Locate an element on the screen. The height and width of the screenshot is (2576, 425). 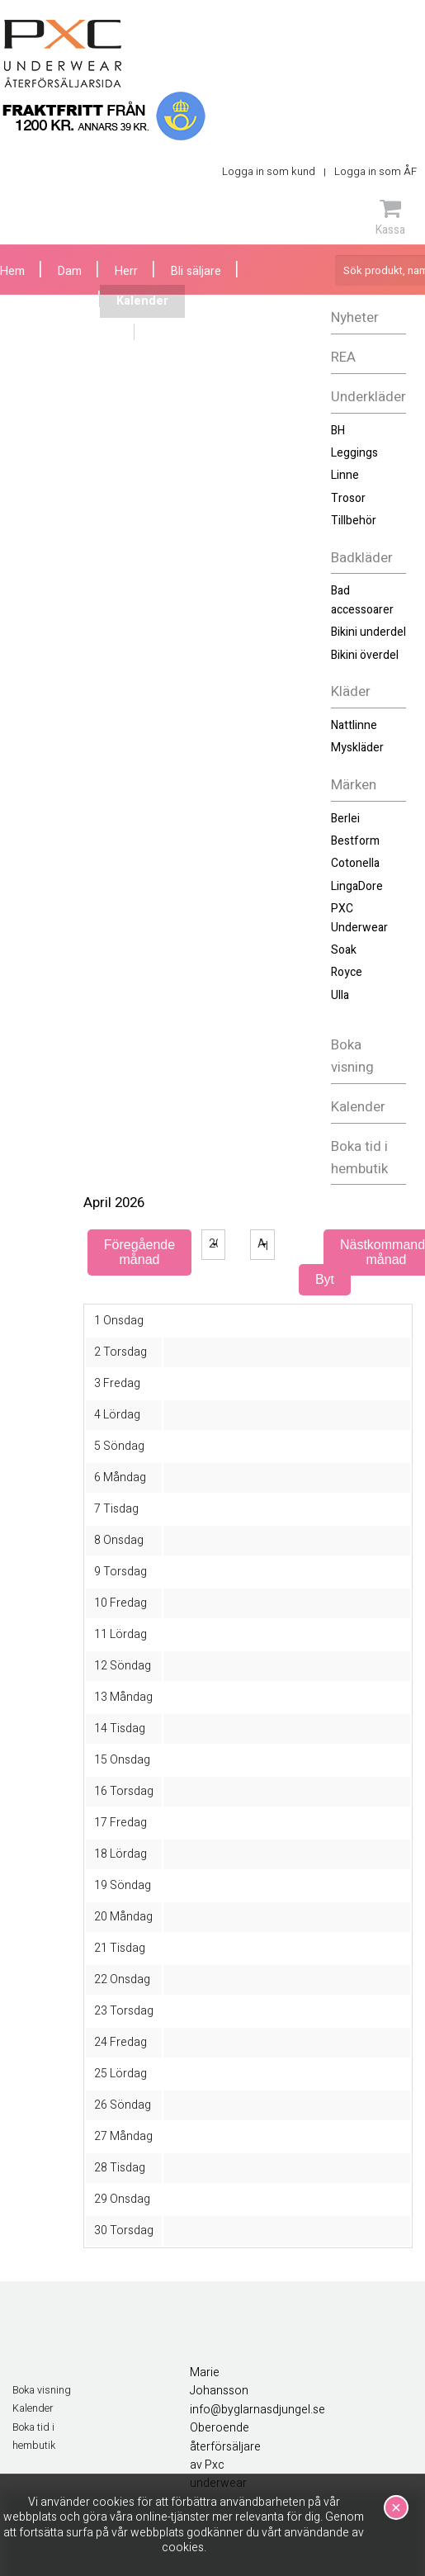
Dam is located at coordinates (70, 271).